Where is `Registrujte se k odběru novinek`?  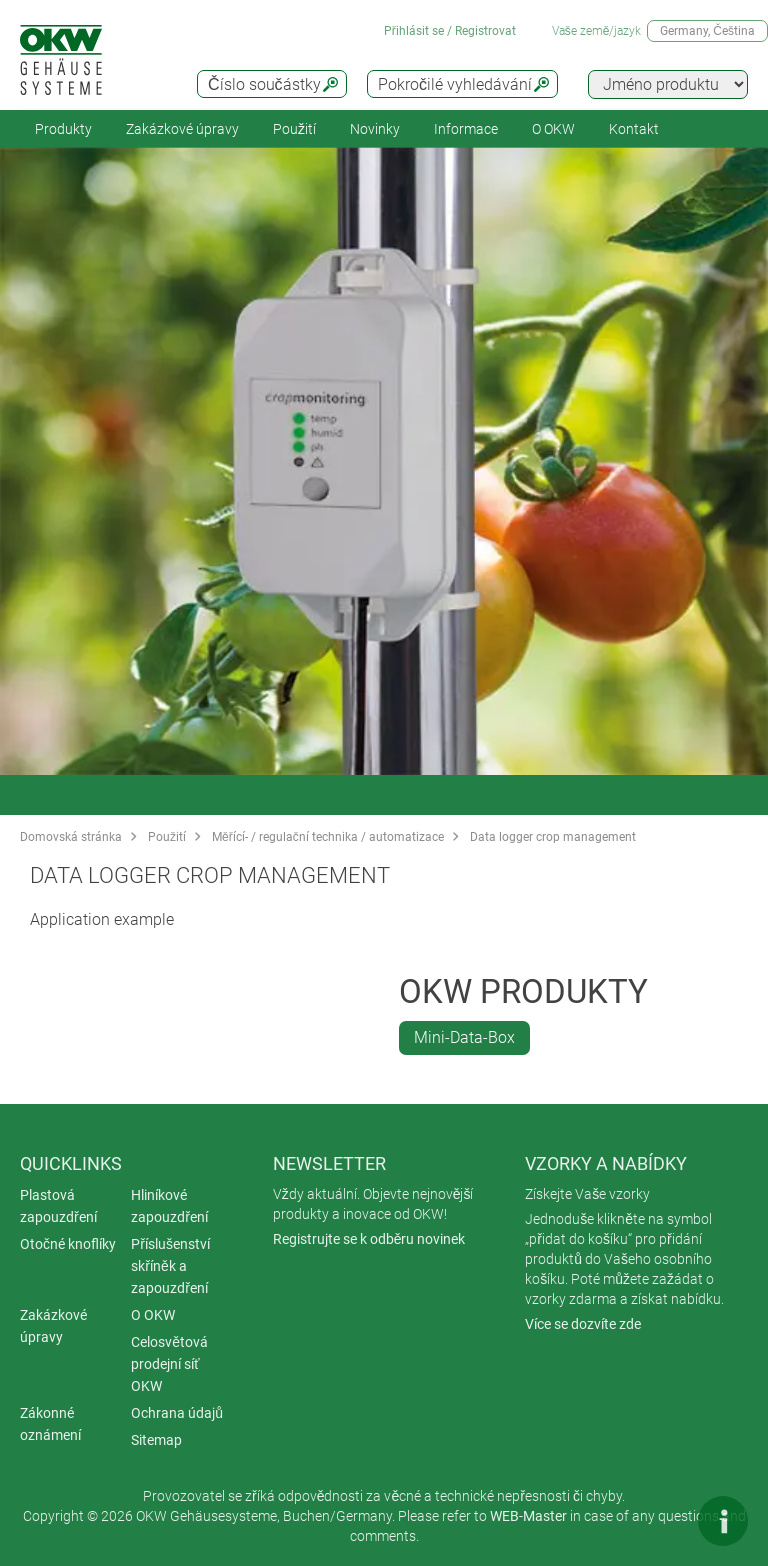 Registrujte se k odběru novinek is located at coordinates (369, 1239).